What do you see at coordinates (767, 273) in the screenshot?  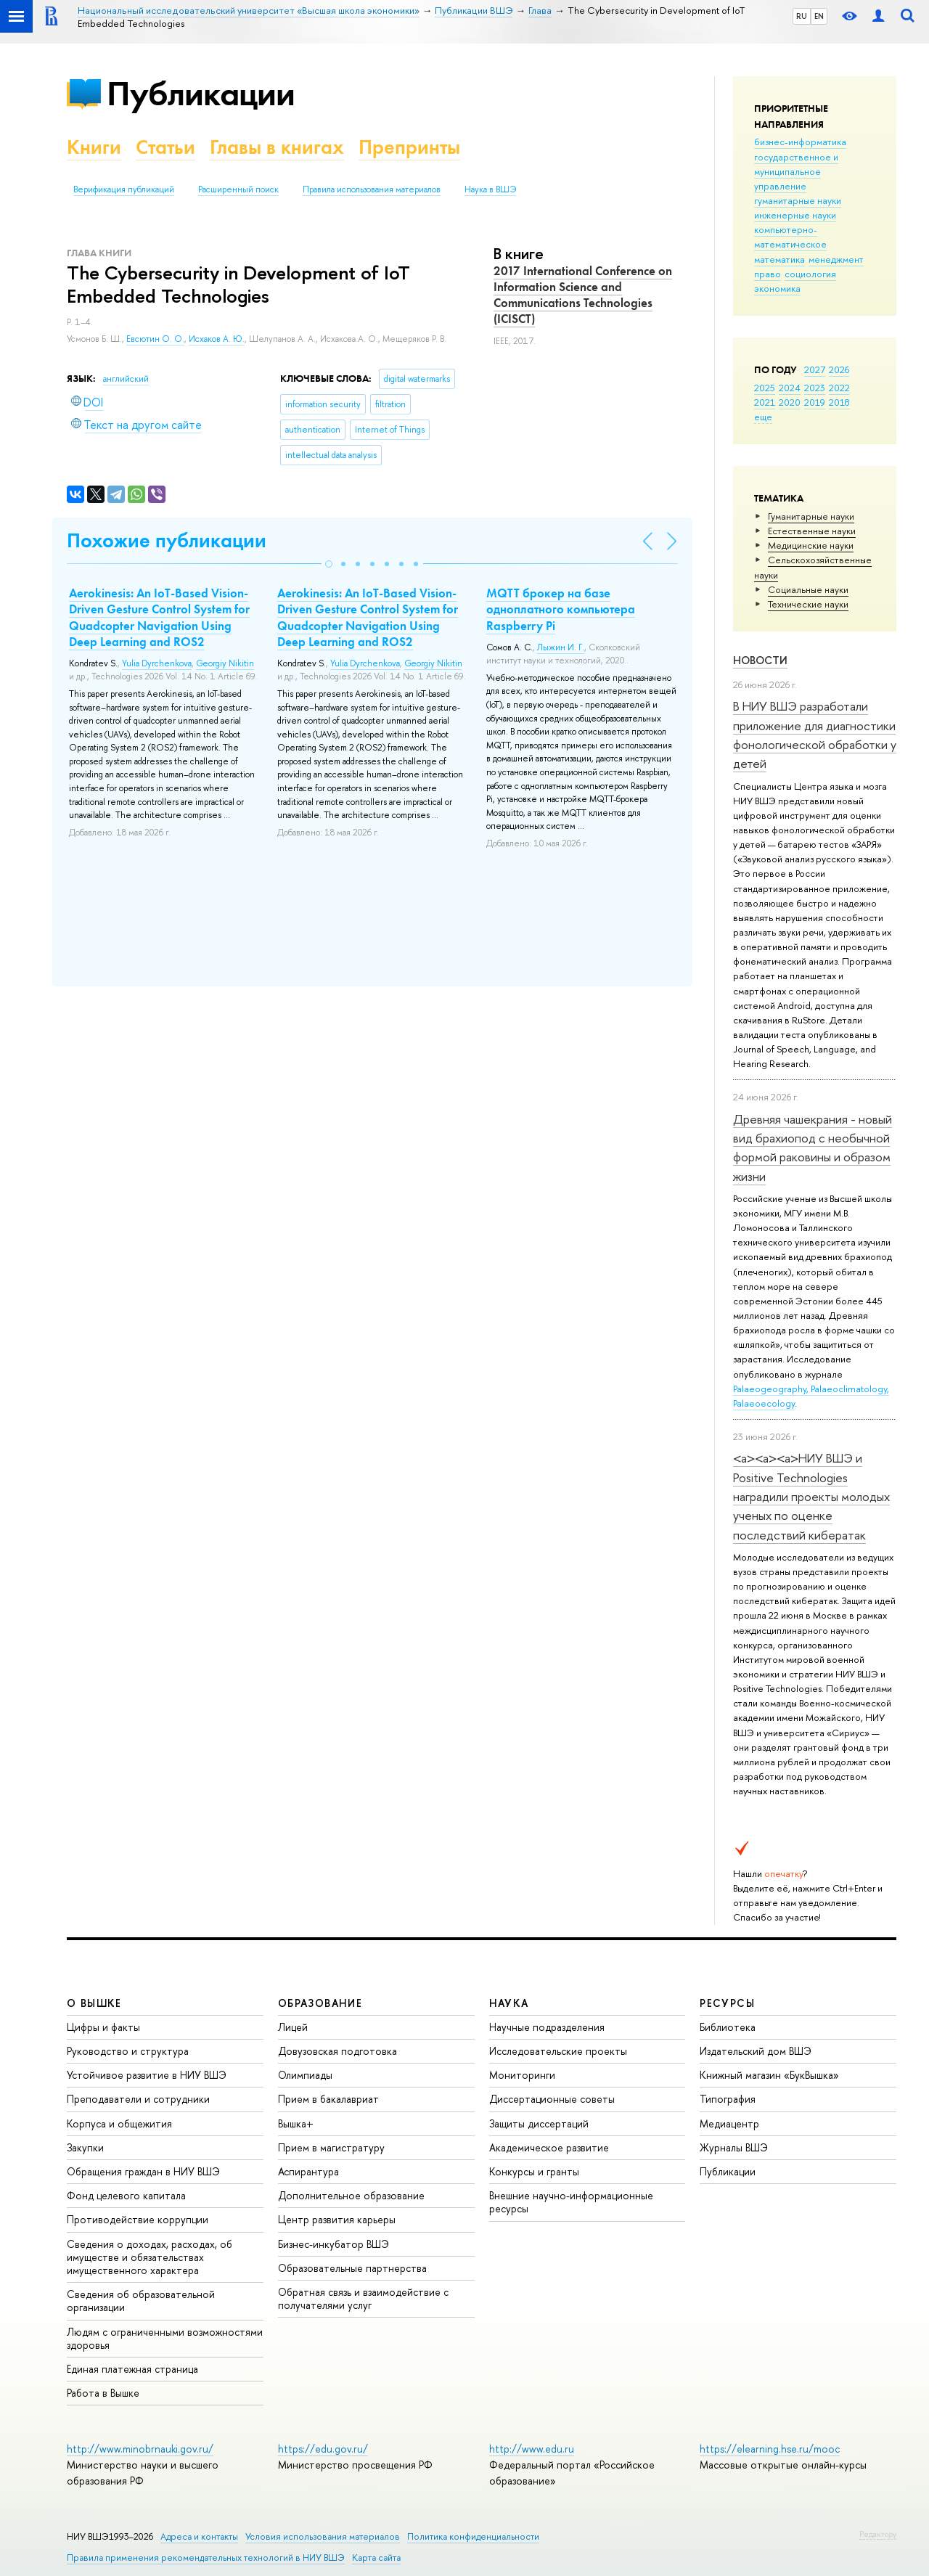 I see `право` at bounding box center [767, 273].